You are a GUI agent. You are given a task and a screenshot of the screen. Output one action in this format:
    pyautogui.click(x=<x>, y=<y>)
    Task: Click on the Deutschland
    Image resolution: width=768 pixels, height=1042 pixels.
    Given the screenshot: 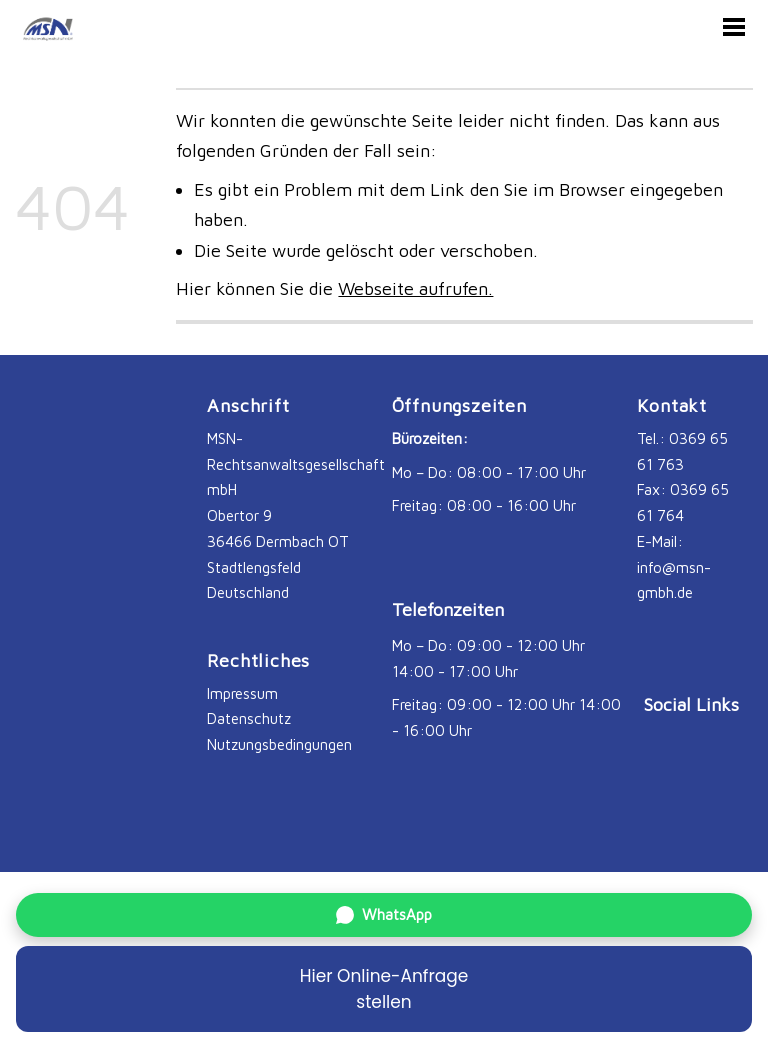 What is the action you would take?
    pyautogui.click(x=248, y=592)
    